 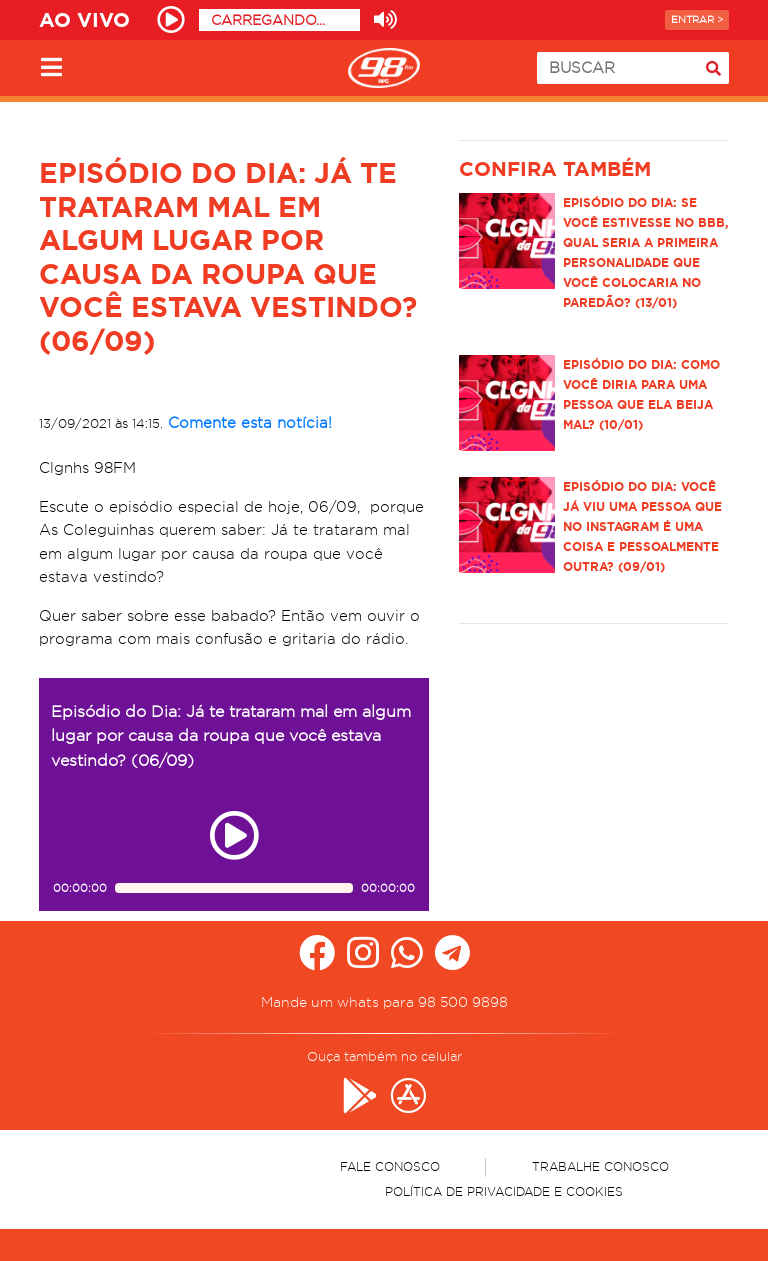 What do you see at coordinates (384, 1002) in the screenshot?
I see `Mande um whats para 98 500 9898` at bounding box center [384, 1002].